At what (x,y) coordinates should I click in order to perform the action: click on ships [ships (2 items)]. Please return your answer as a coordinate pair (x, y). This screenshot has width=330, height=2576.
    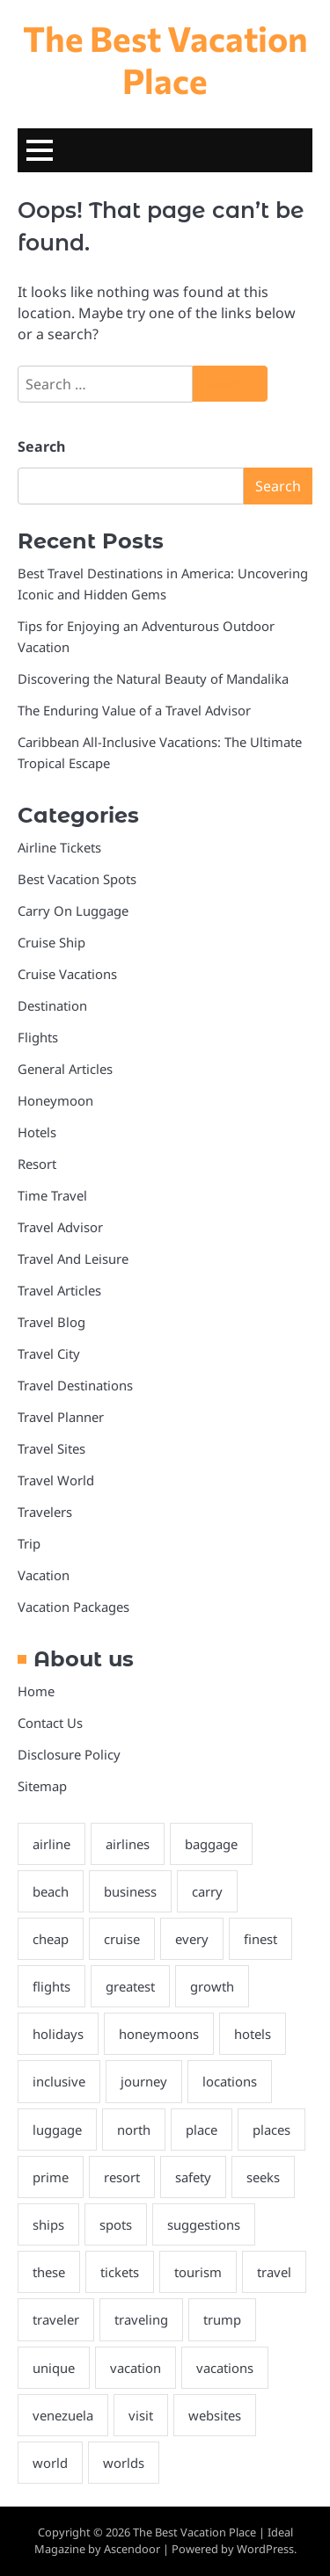
    Looking at the image, I should click on (48, 2224).